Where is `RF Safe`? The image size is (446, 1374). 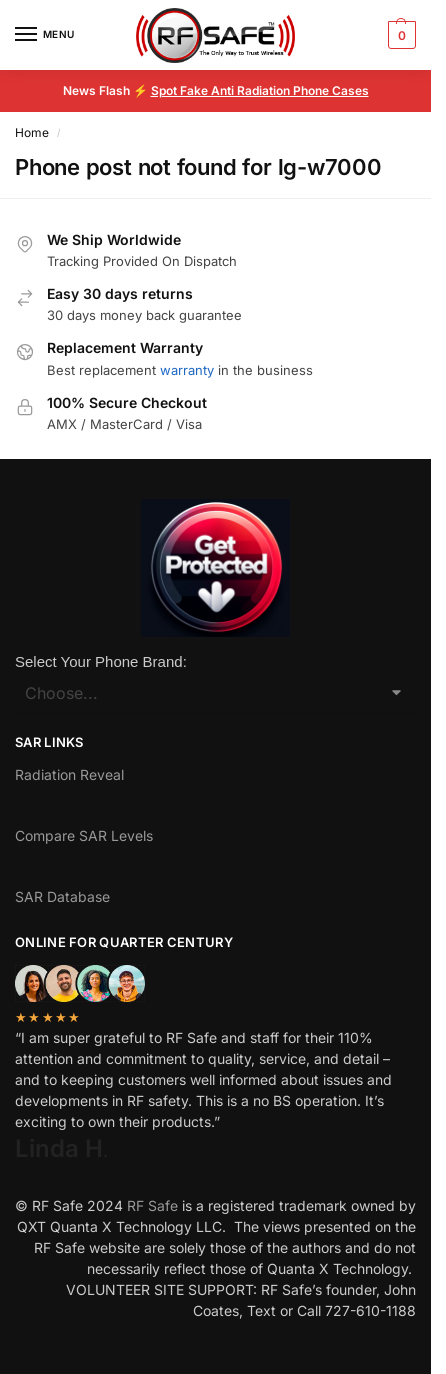
RF Safe is located at coordinates (152, 1205).